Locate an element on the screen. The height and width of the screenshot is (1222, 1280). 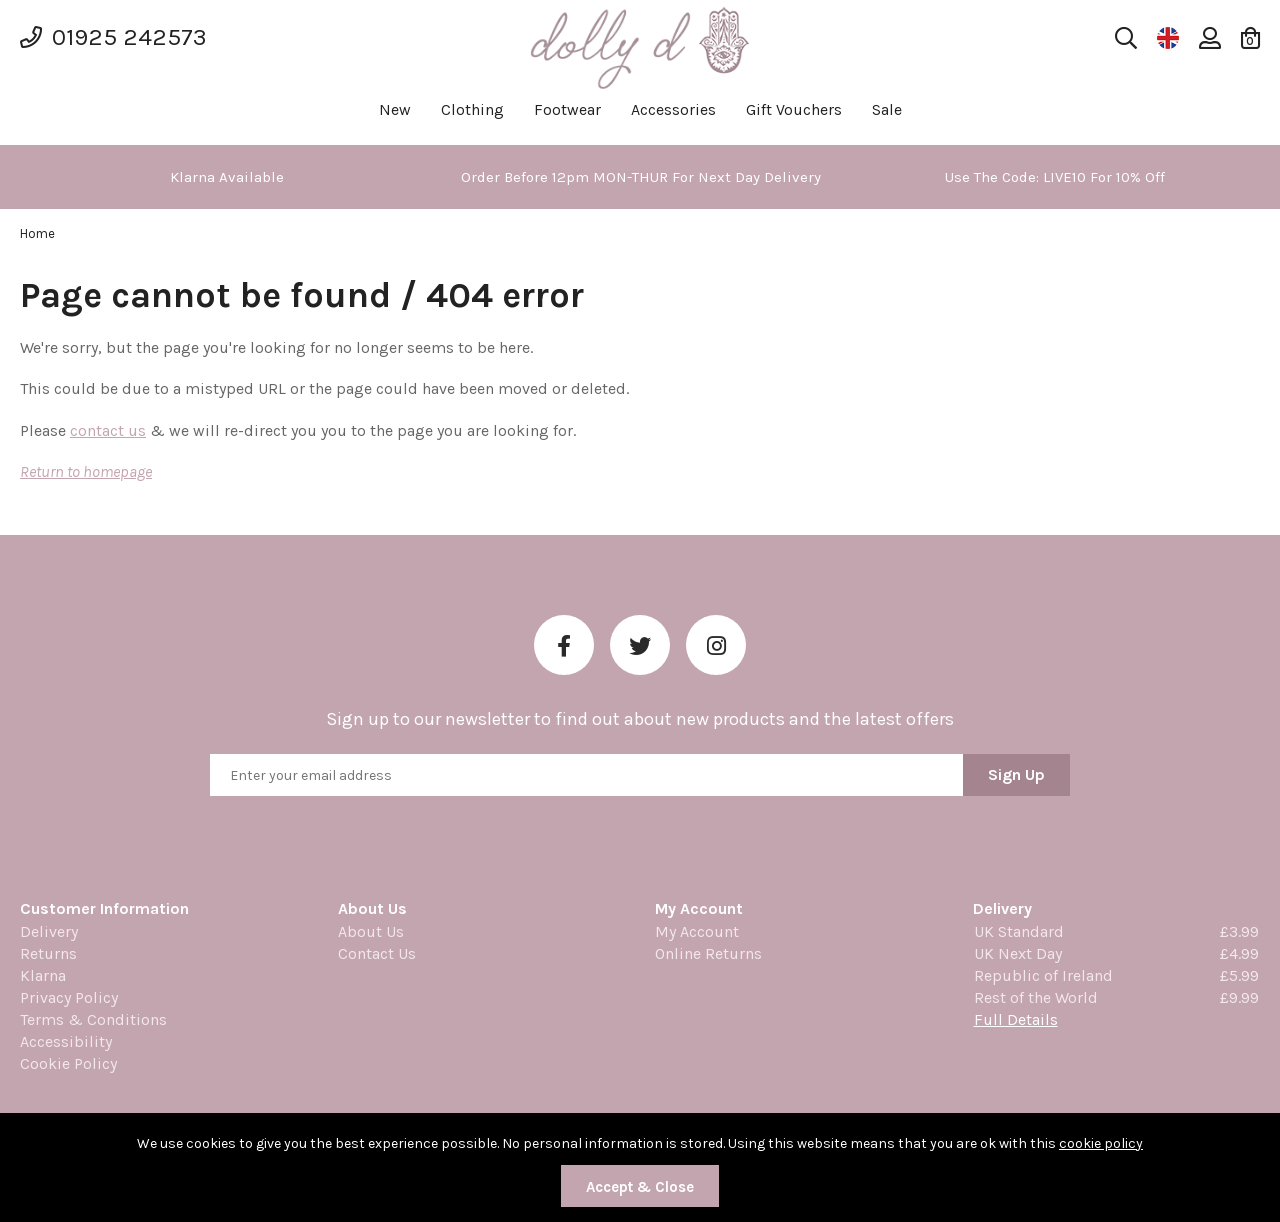
About Us is located at coordinates (371, 931).